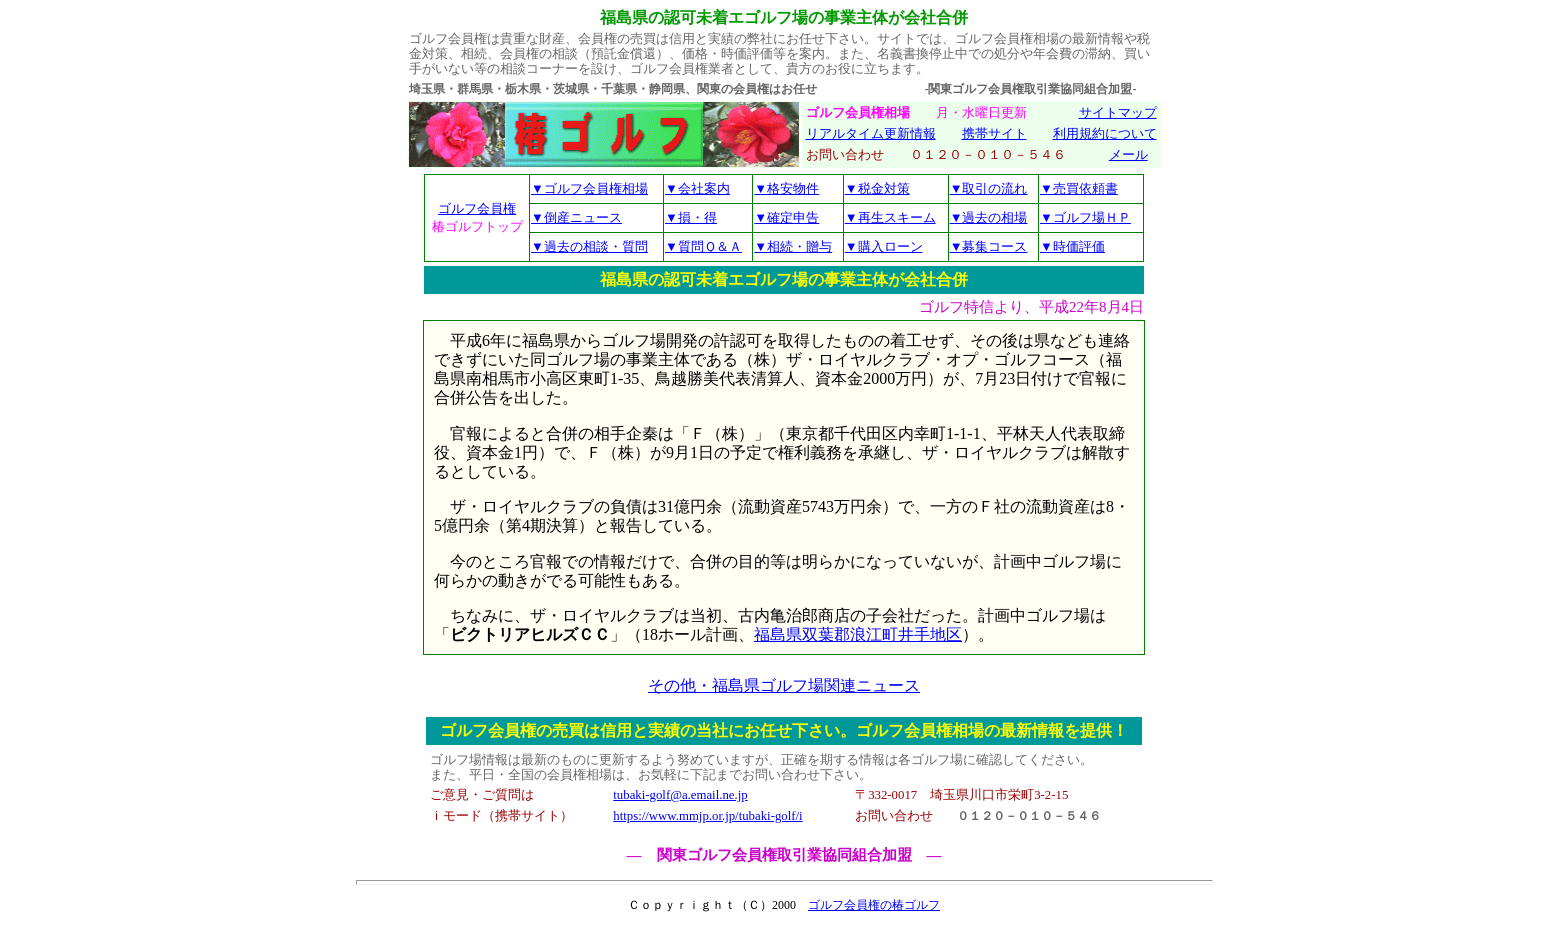 This screenshot has height=926, width=1568. I want to click on ▼再生スキーム, so click(890, 217).